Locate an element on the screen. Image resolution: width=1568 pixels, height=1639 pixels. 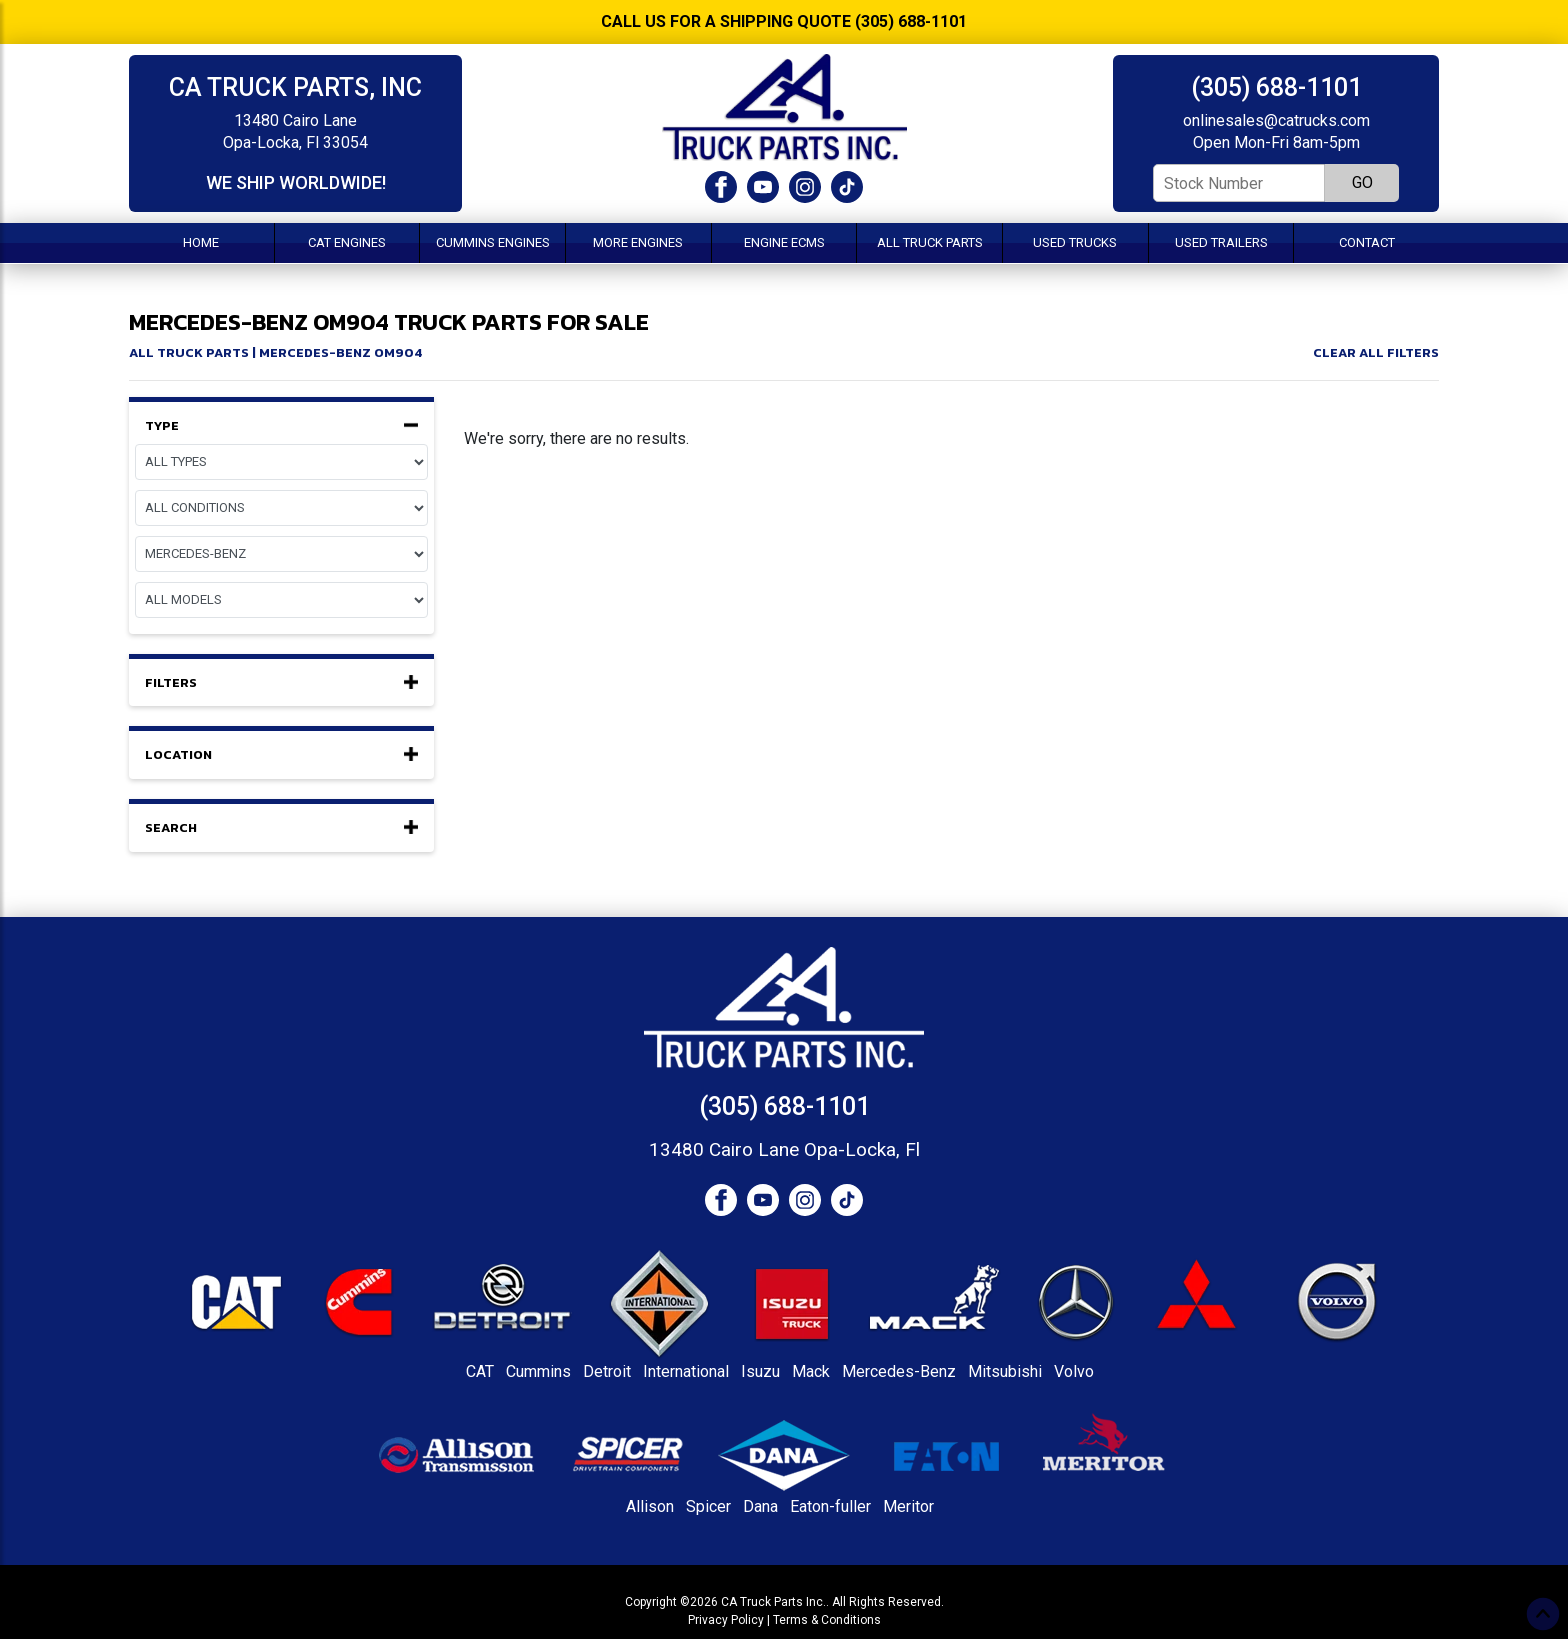
Location is located at coordinates (281, 755).